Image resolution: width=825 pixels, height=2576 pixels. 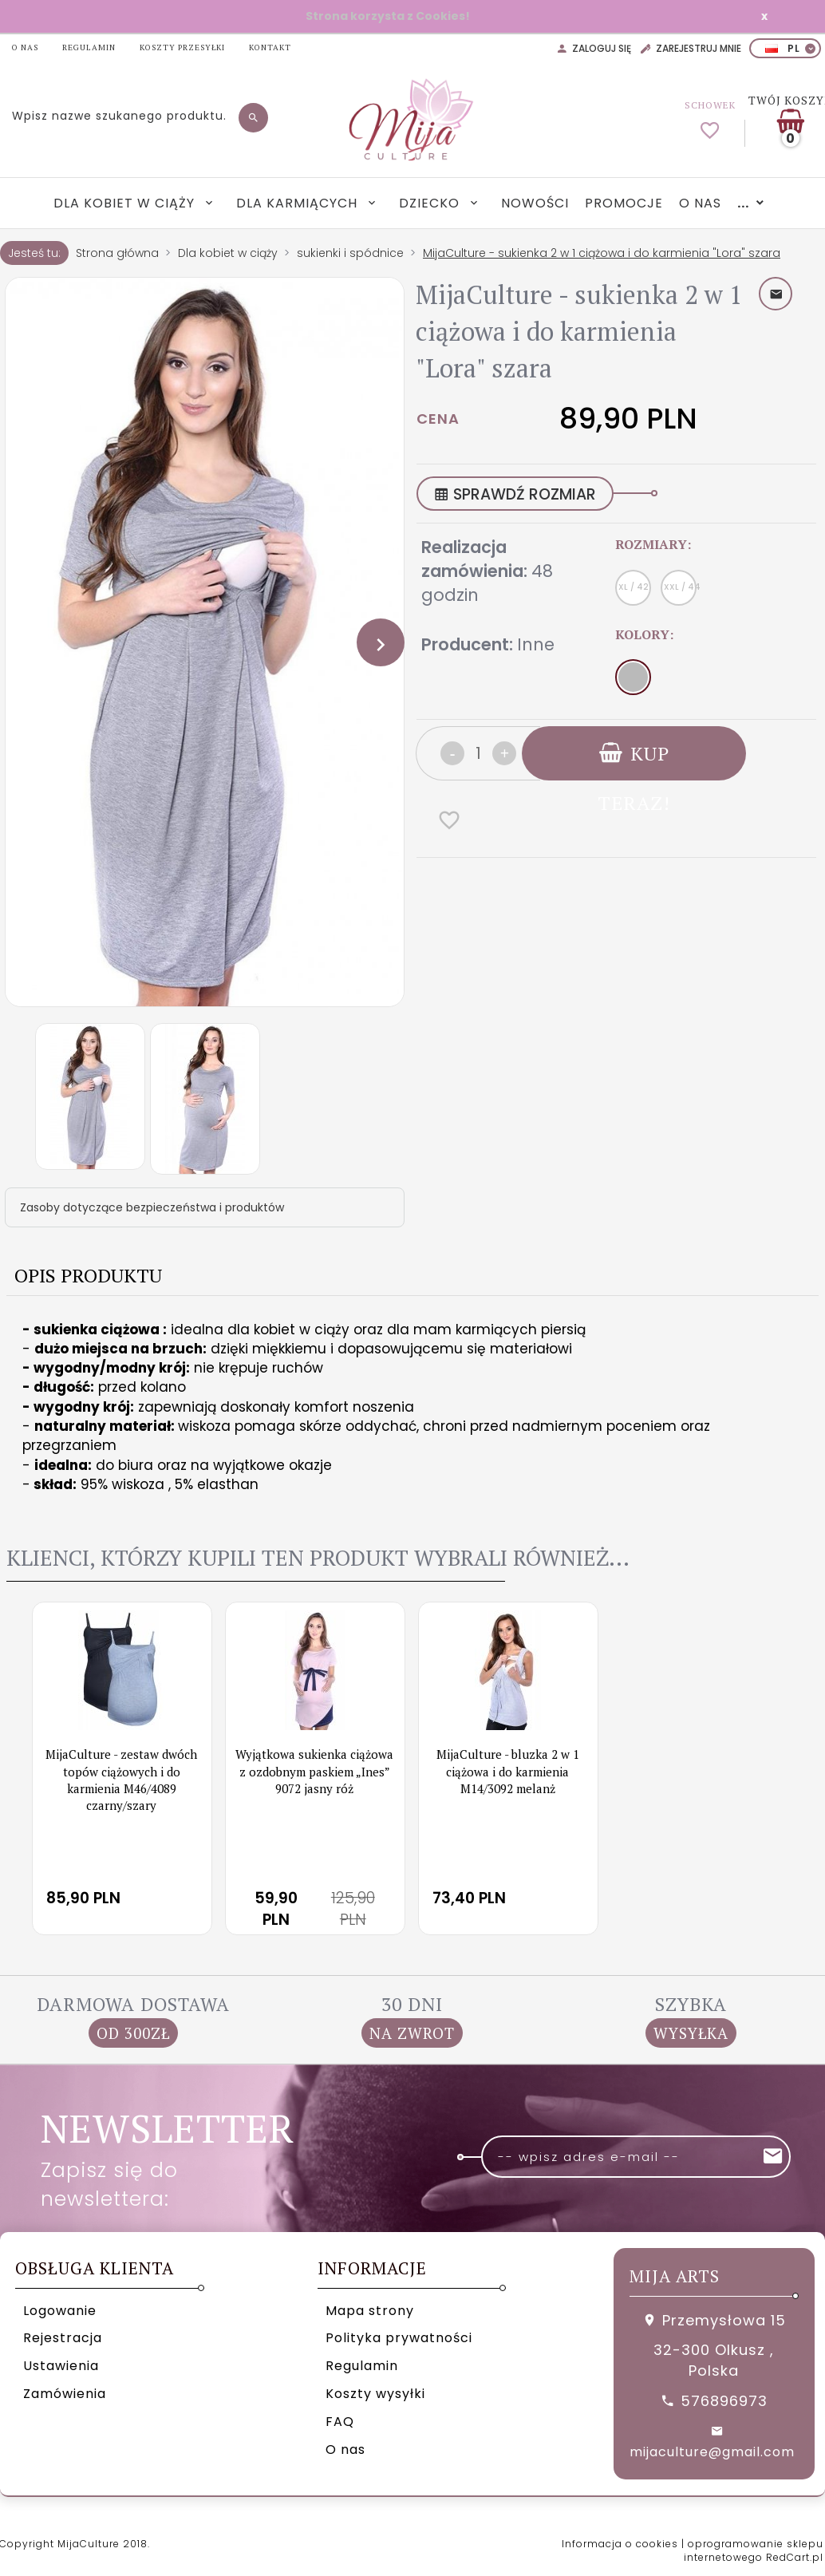 I want to click on XL / 42, so click(x=633, y=587).